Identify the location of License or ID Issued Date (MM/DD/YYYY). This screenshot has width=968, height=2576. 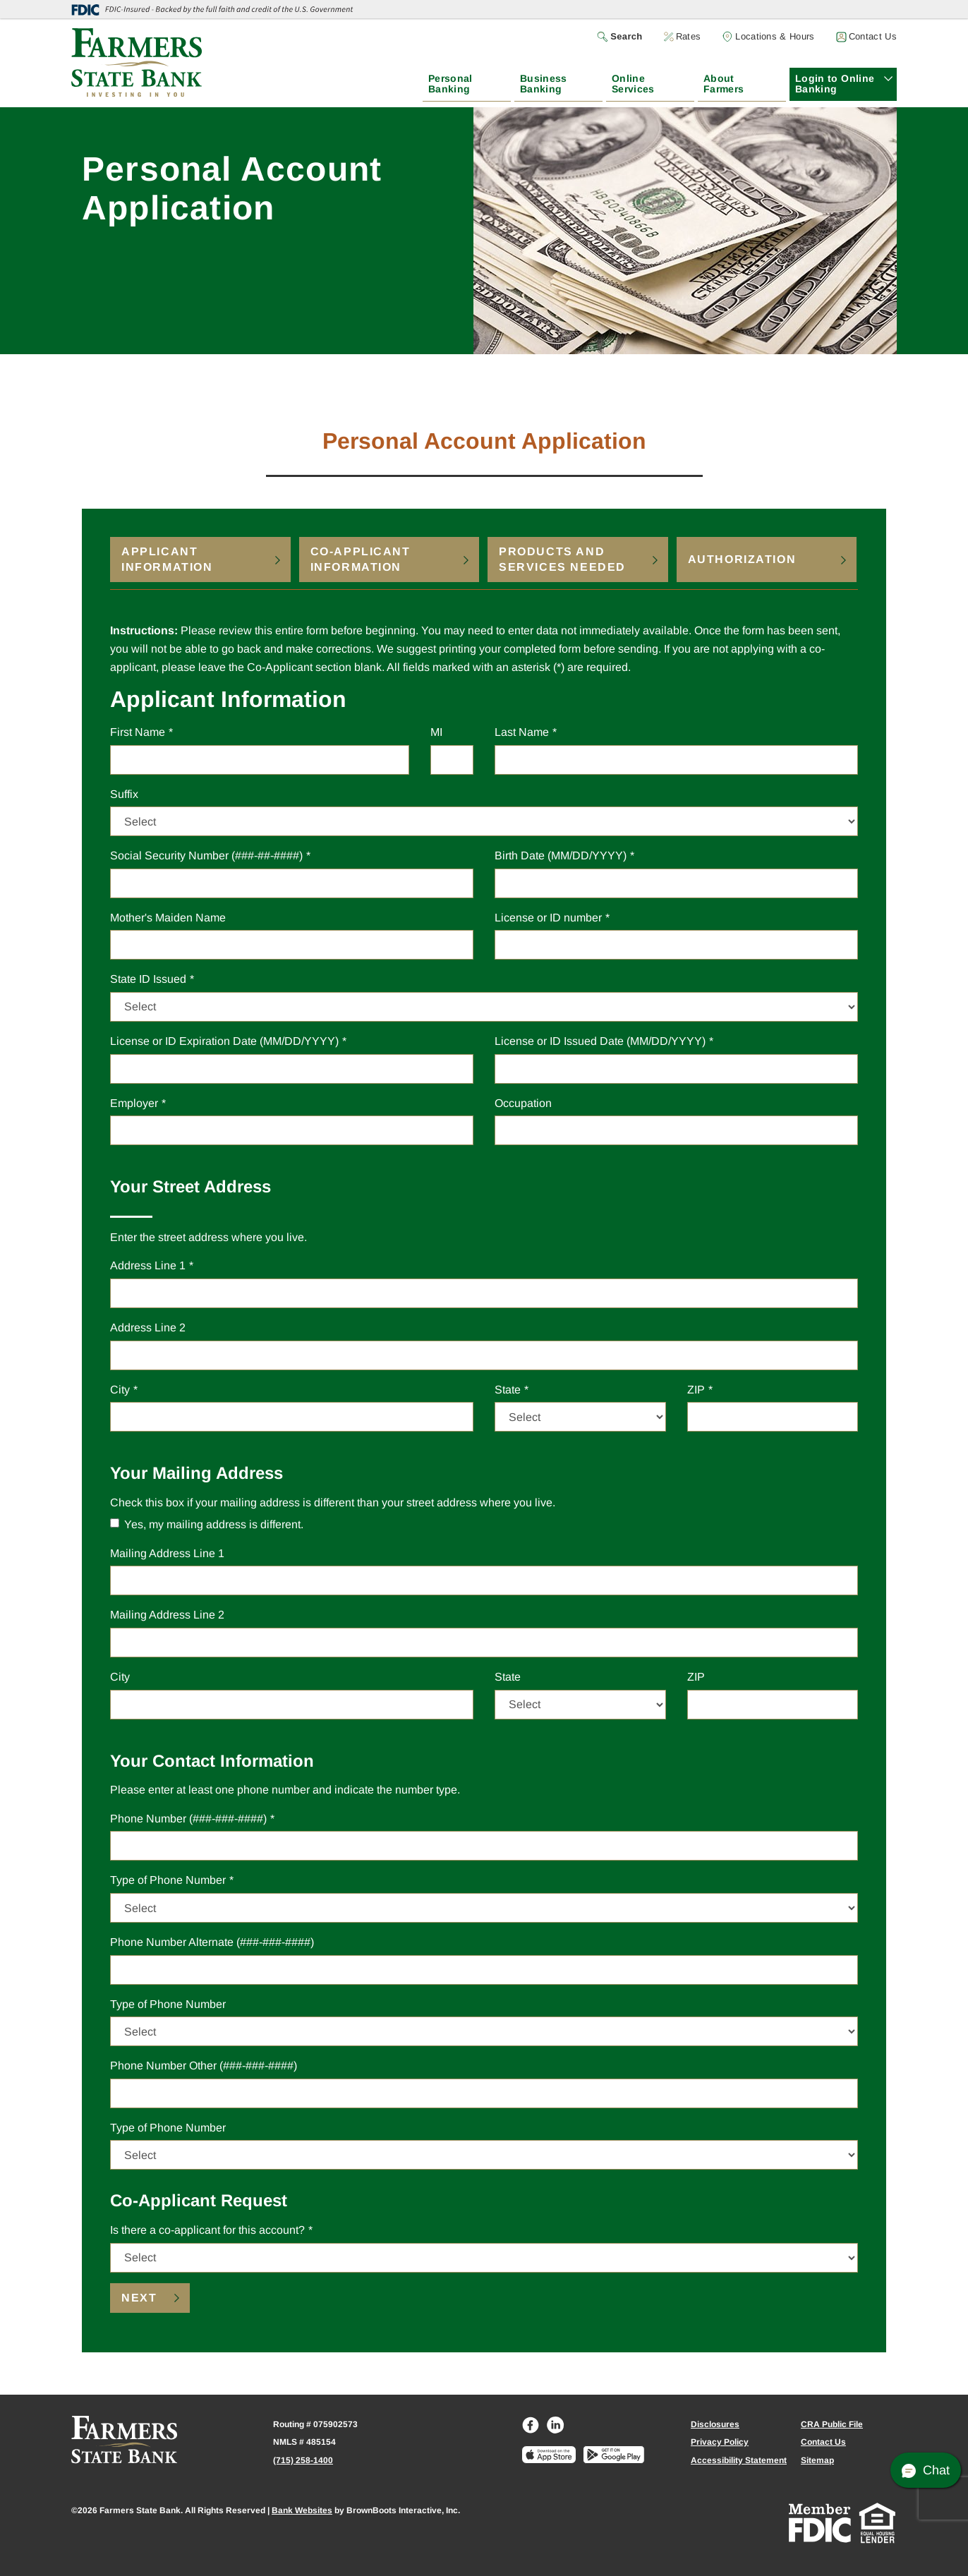
(600, 1041).